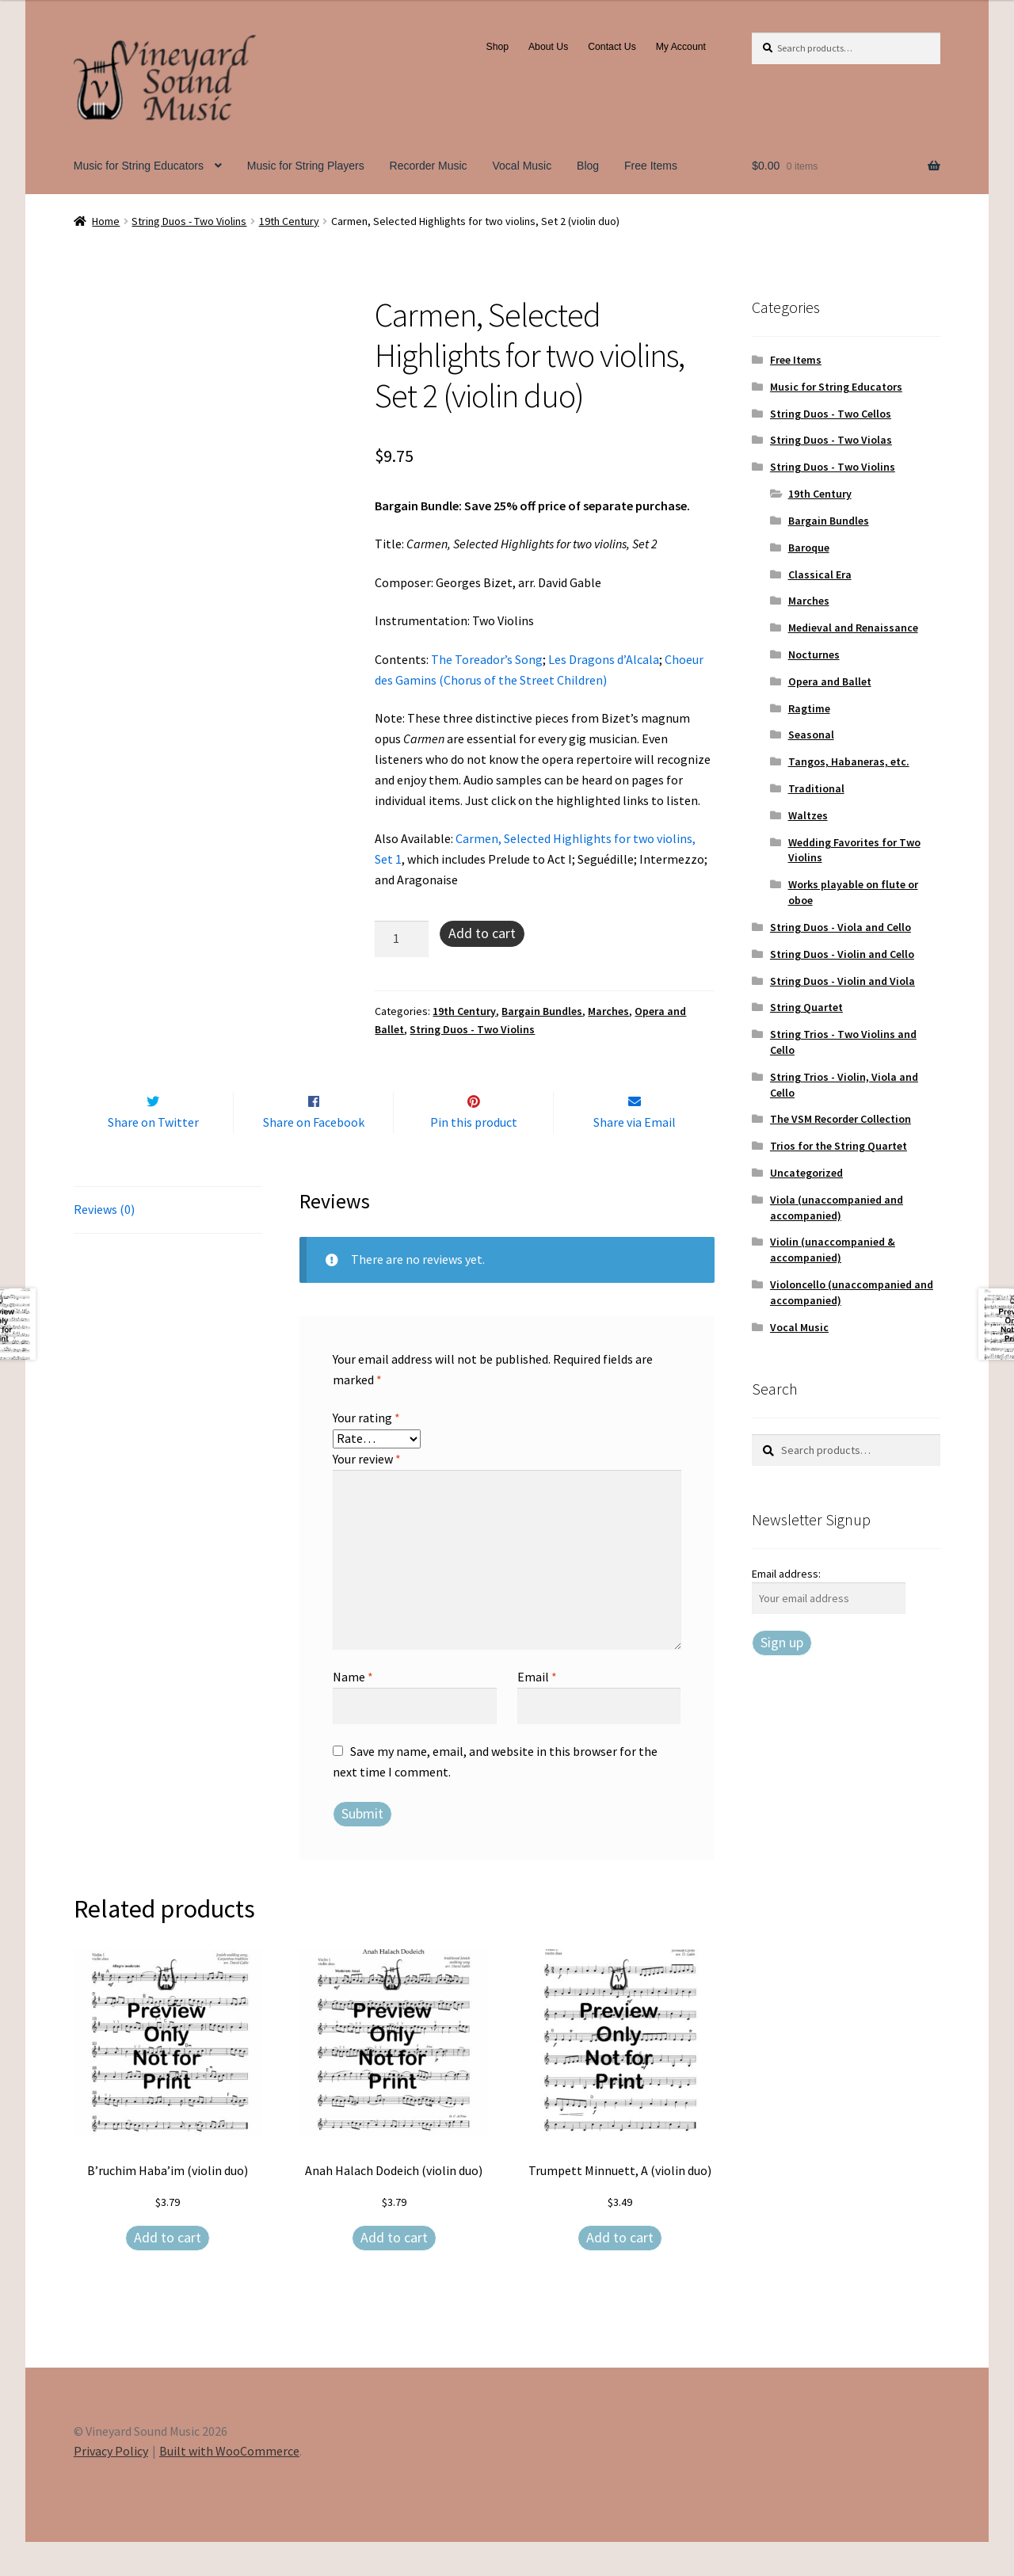 The image size is (1014, 2576). What do you see at coordinates (313, 1155) in the screenshot?
I see `Share on Facebook` at bounding box center [313, 1155].